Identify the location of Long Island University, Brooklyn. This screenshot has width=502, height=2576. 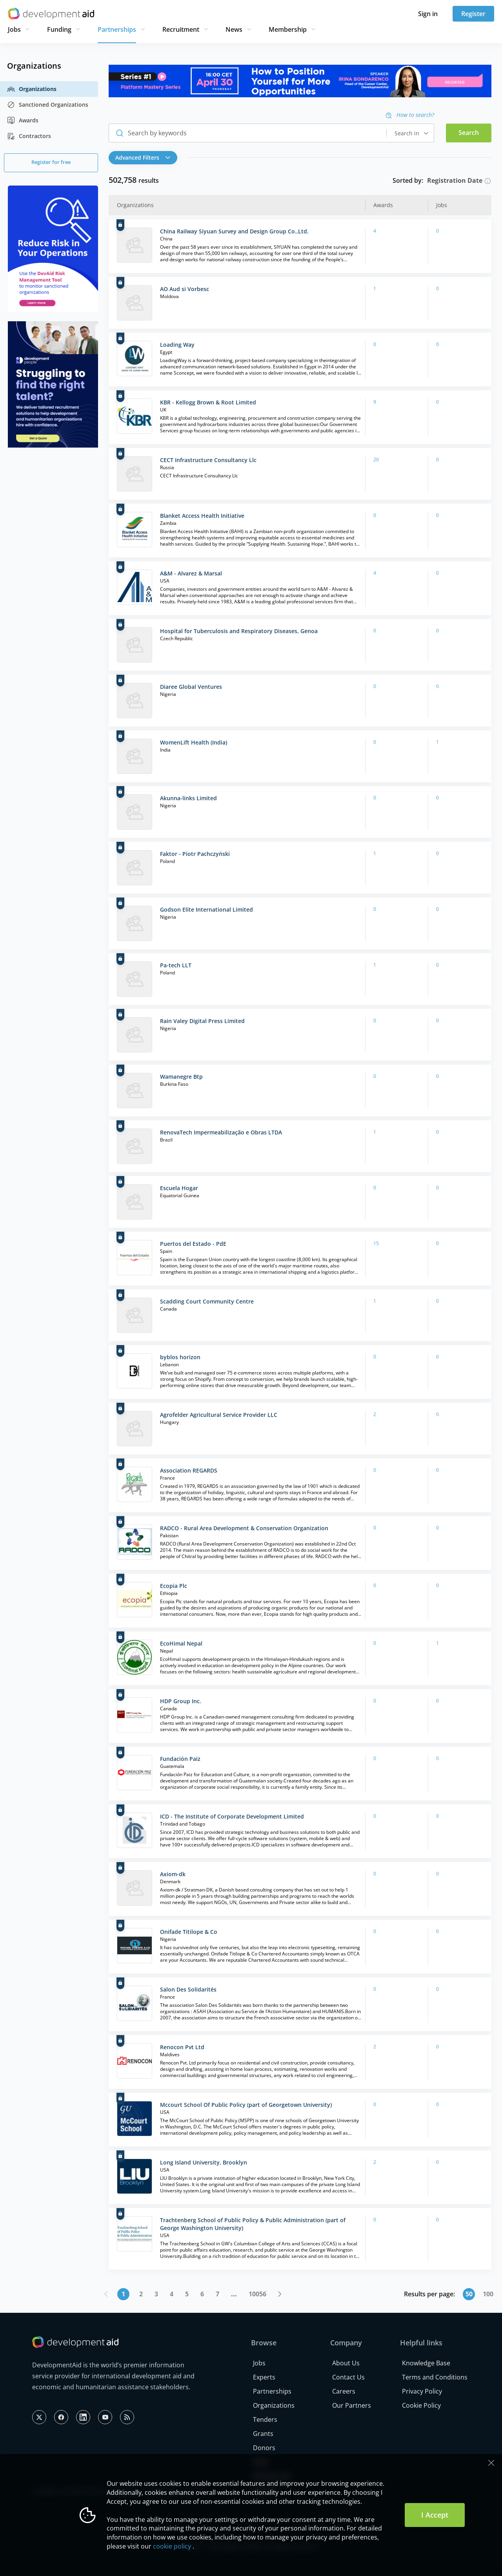
(203, 2162).